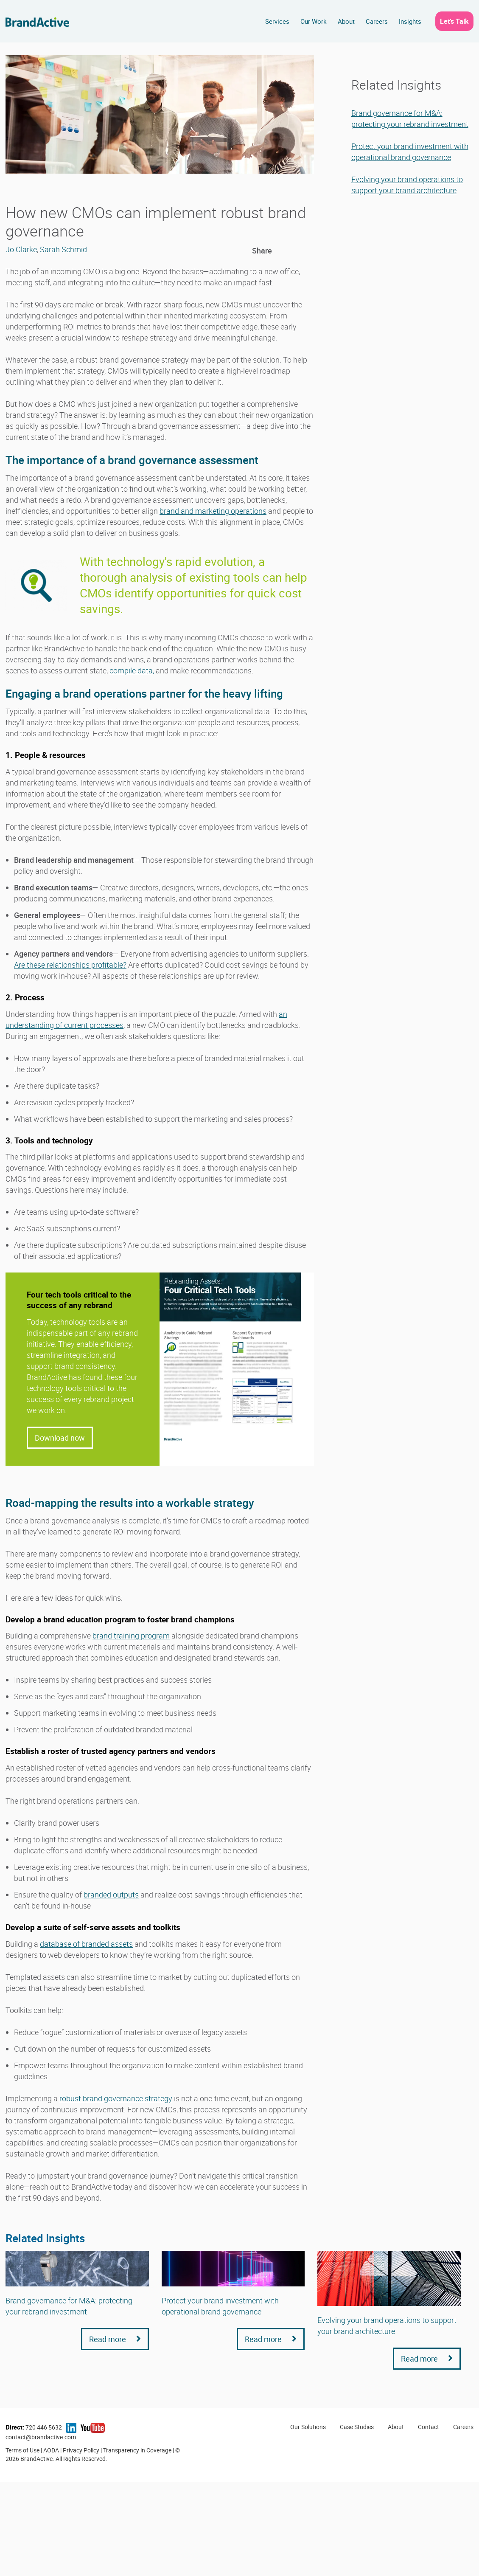  I want to click on database of branded assets, so click(86, 1944).